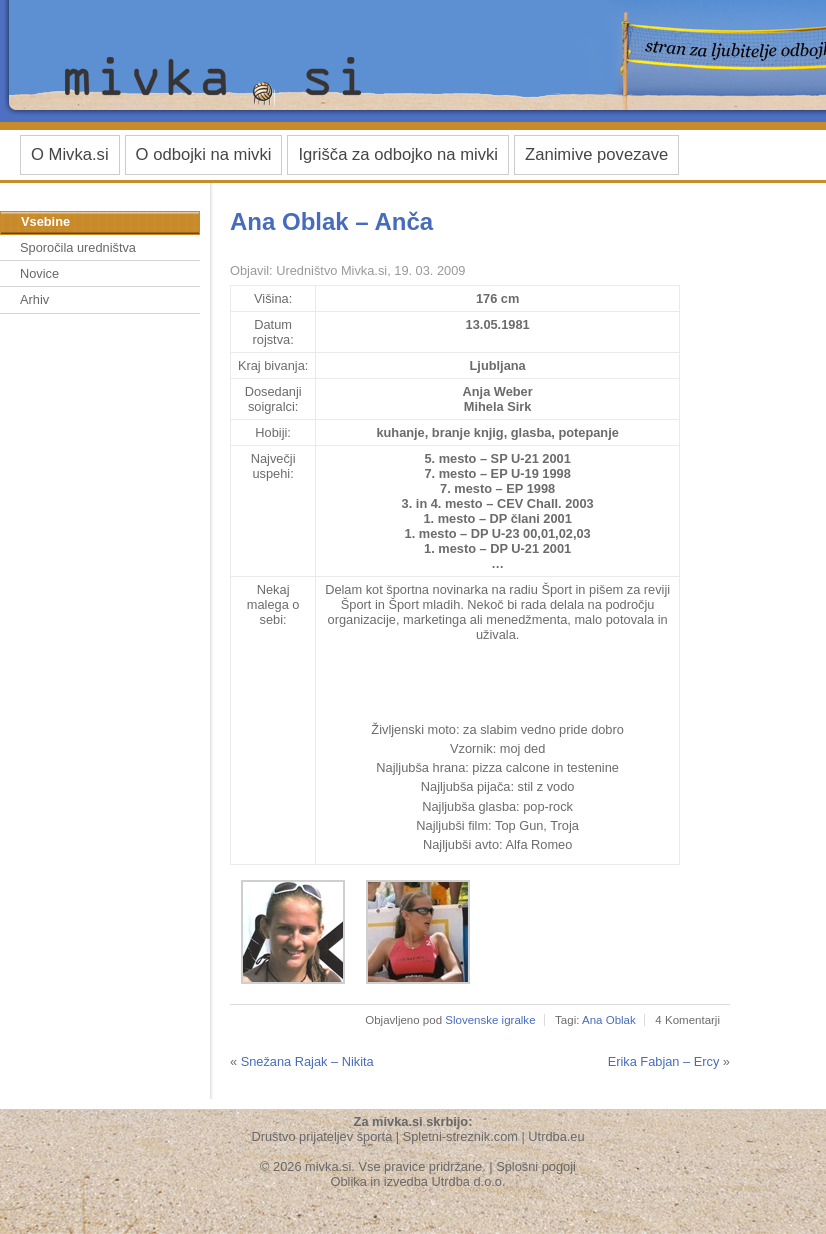 This screenshot has height=1234, width=826. I want to click on Ana Oblak, so click(609, 1020).